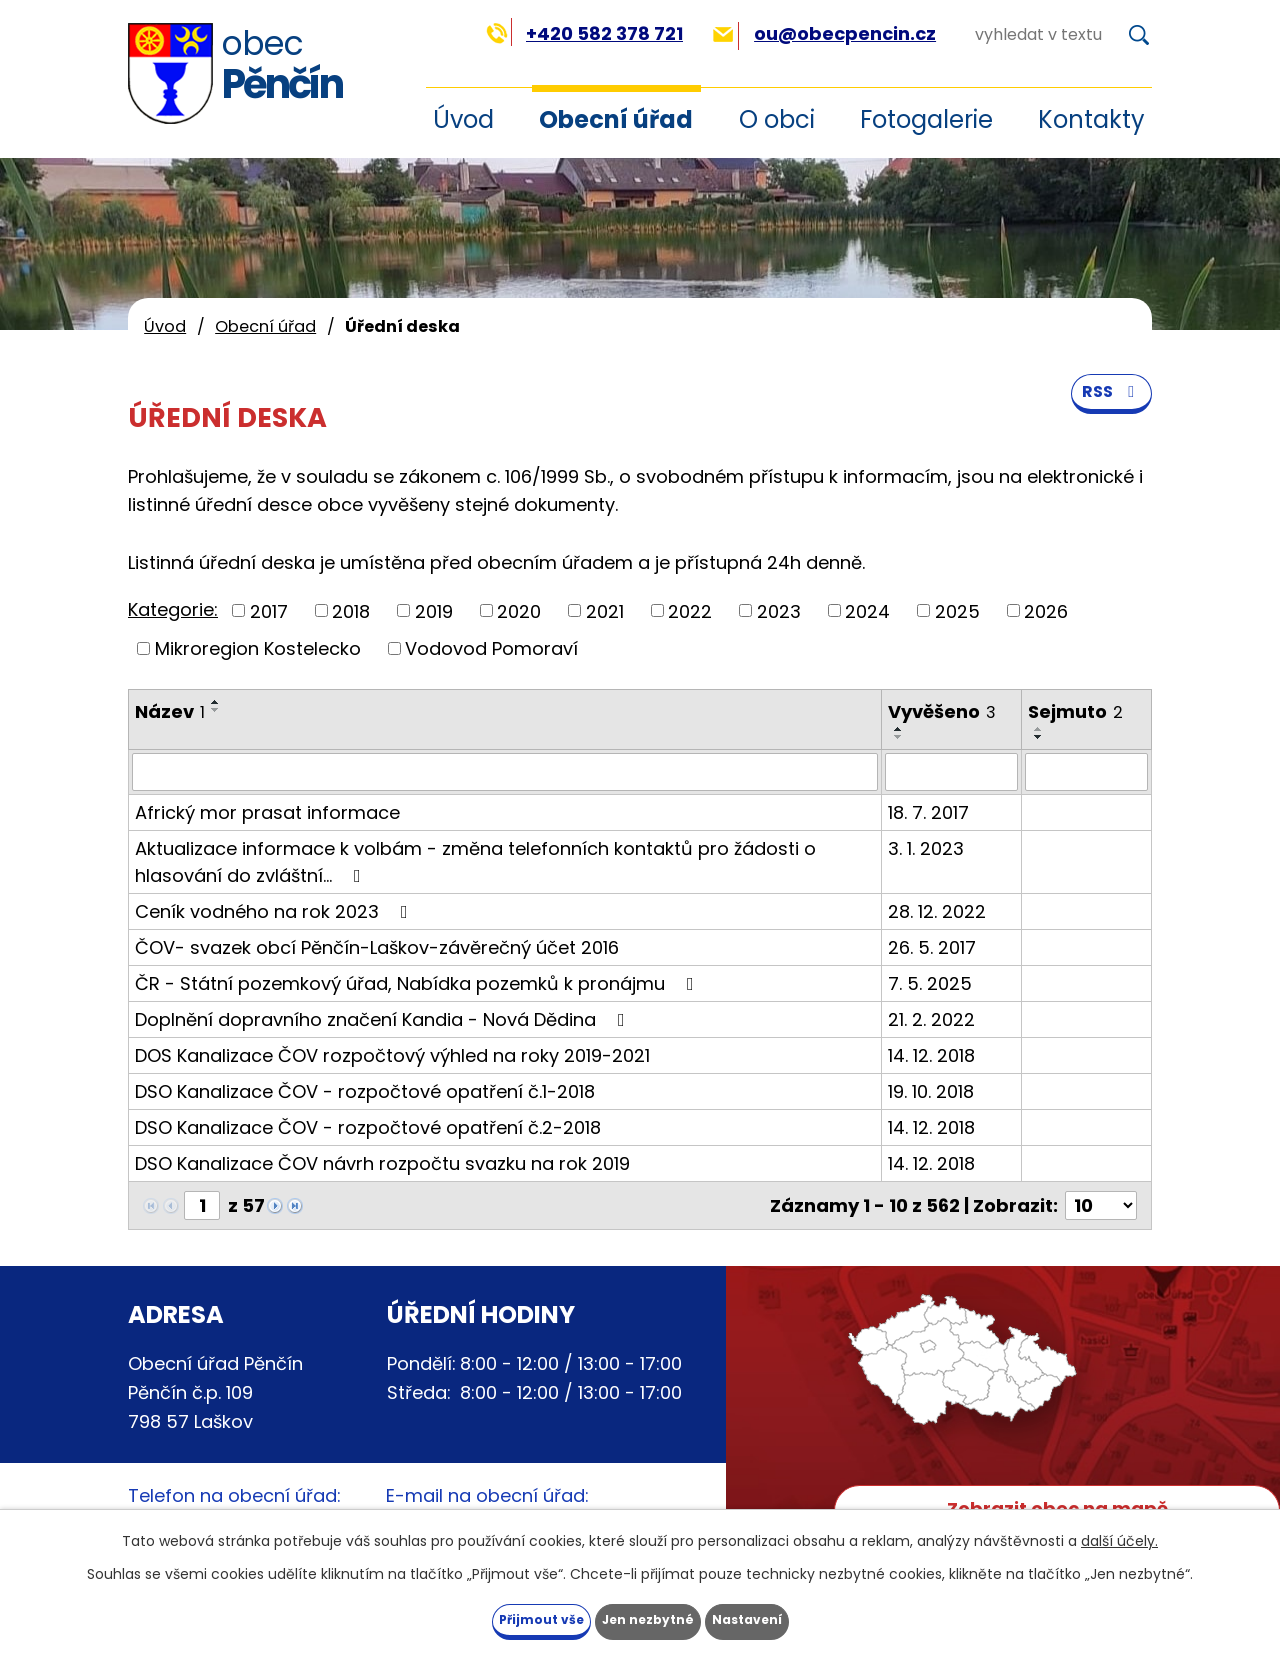  What do you see at coordinates (351, 610) in the screenshot?
I see `2018` at bounding box center [351, 610].